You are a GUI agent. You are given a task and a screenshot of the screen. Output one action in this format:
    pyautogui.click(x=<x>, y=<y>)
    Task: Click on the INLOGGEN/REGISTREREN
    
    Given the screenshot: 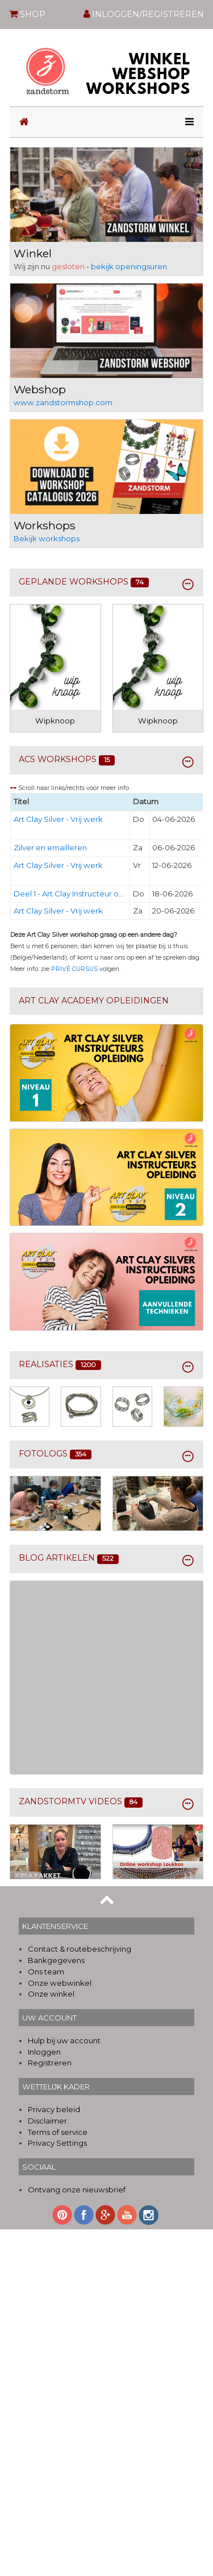 What is the action you would take?
    pyautogui.click(x=143, y=14)
    